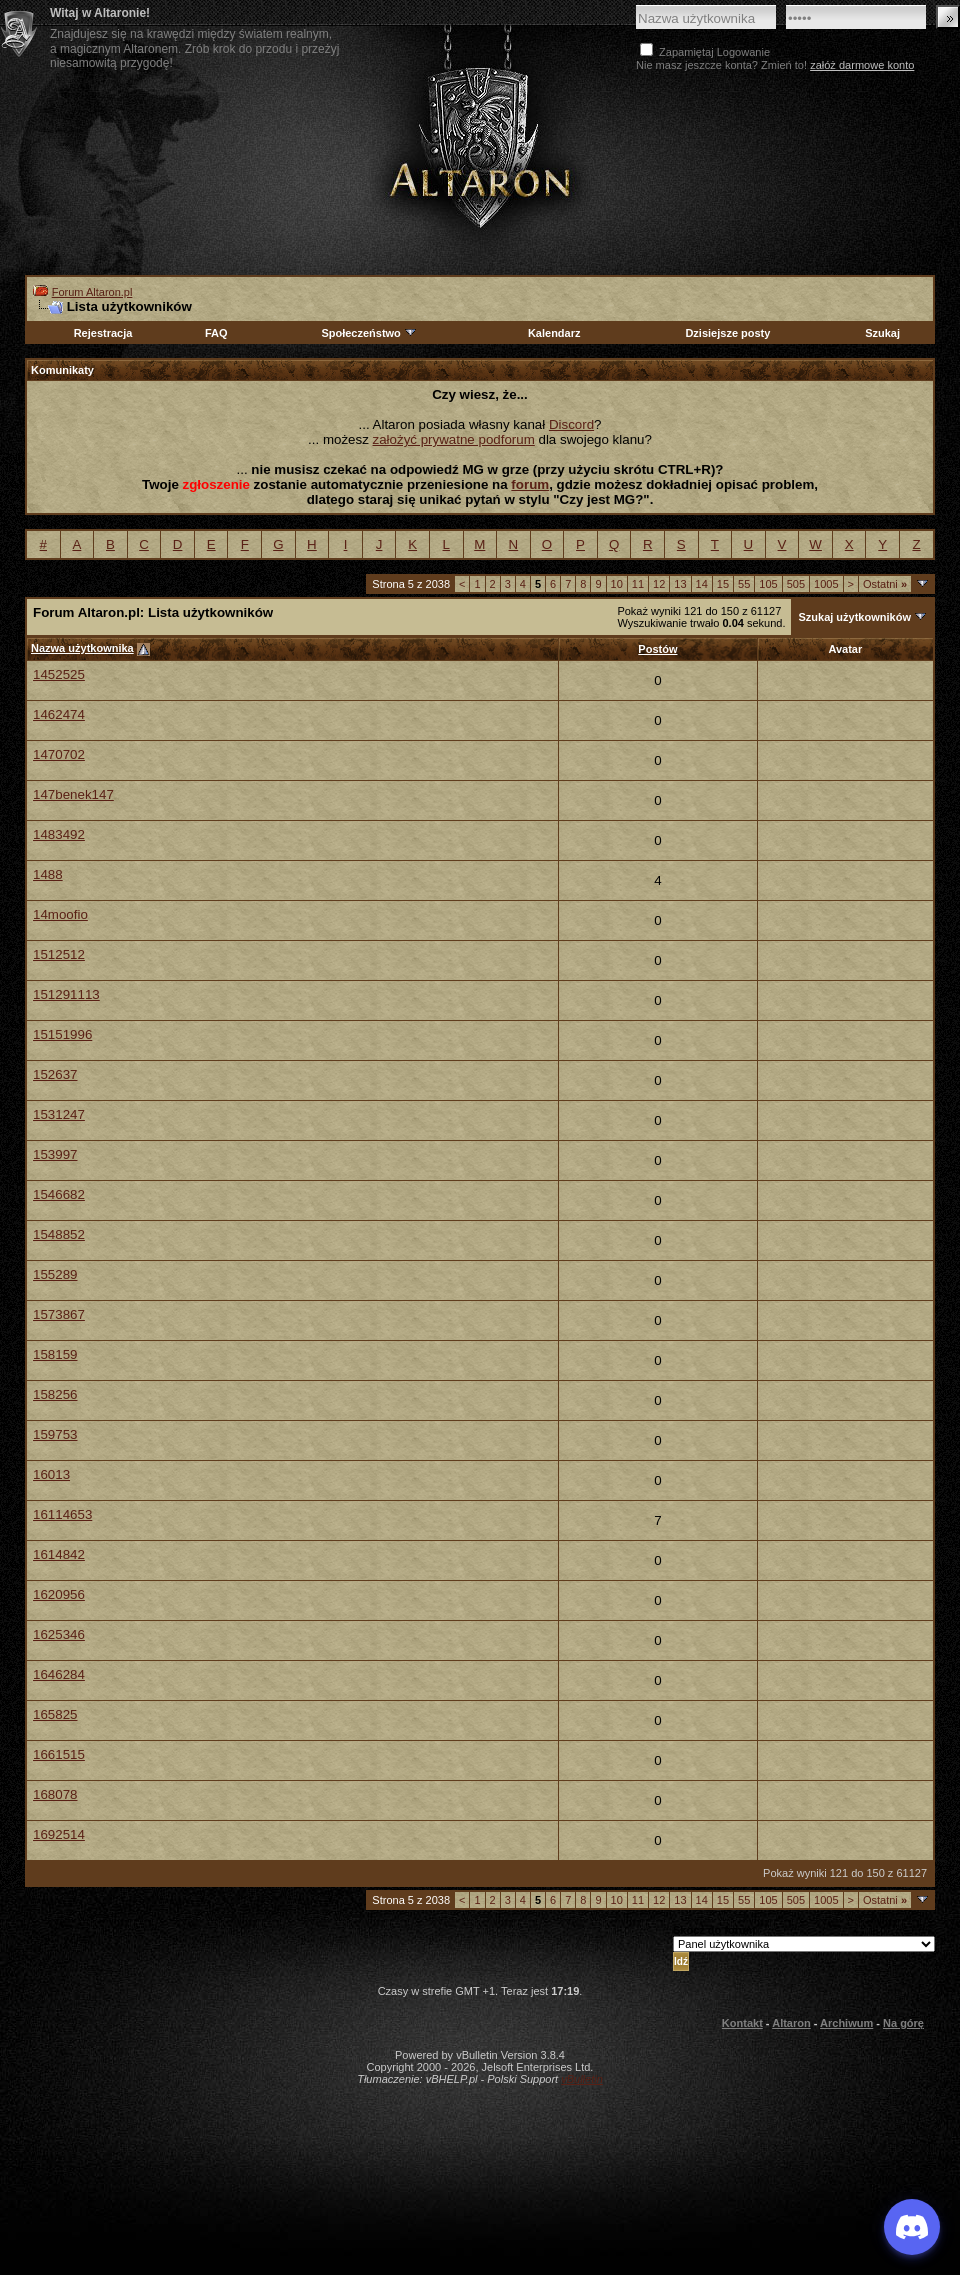 The width and height of the screenshot is (960, 2275). Describe the element at coordinates (59, 674) in the screenshot. I see `1452525` at that location.